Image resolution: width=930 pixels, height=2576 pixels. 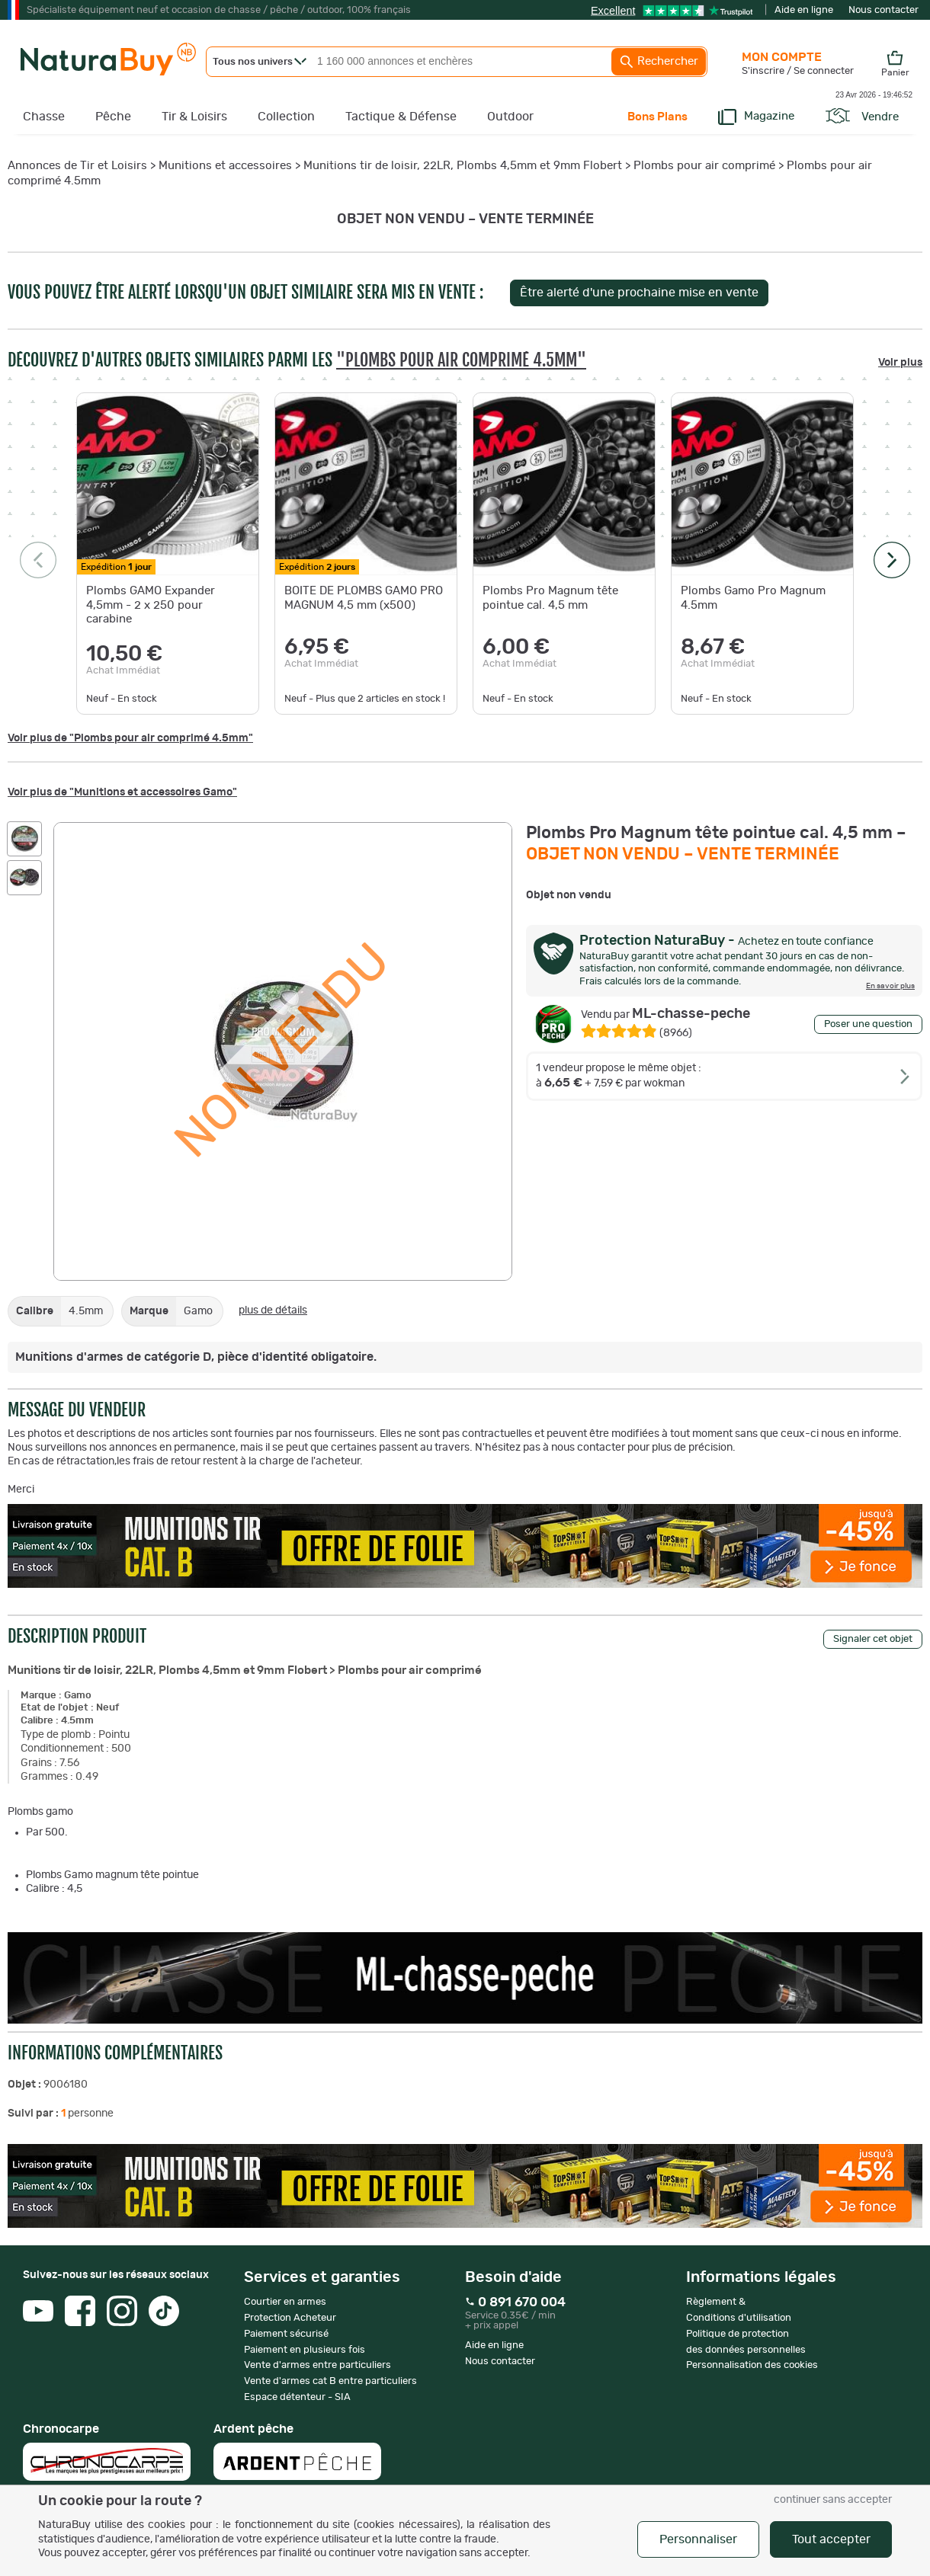 What do you see at coordinates (462, 165) in the screenshot?
I see `Munitions tir de loisir, 22LR, Plombs 4,5mm et 9mm Flobert` at bounding box center [462, 165].